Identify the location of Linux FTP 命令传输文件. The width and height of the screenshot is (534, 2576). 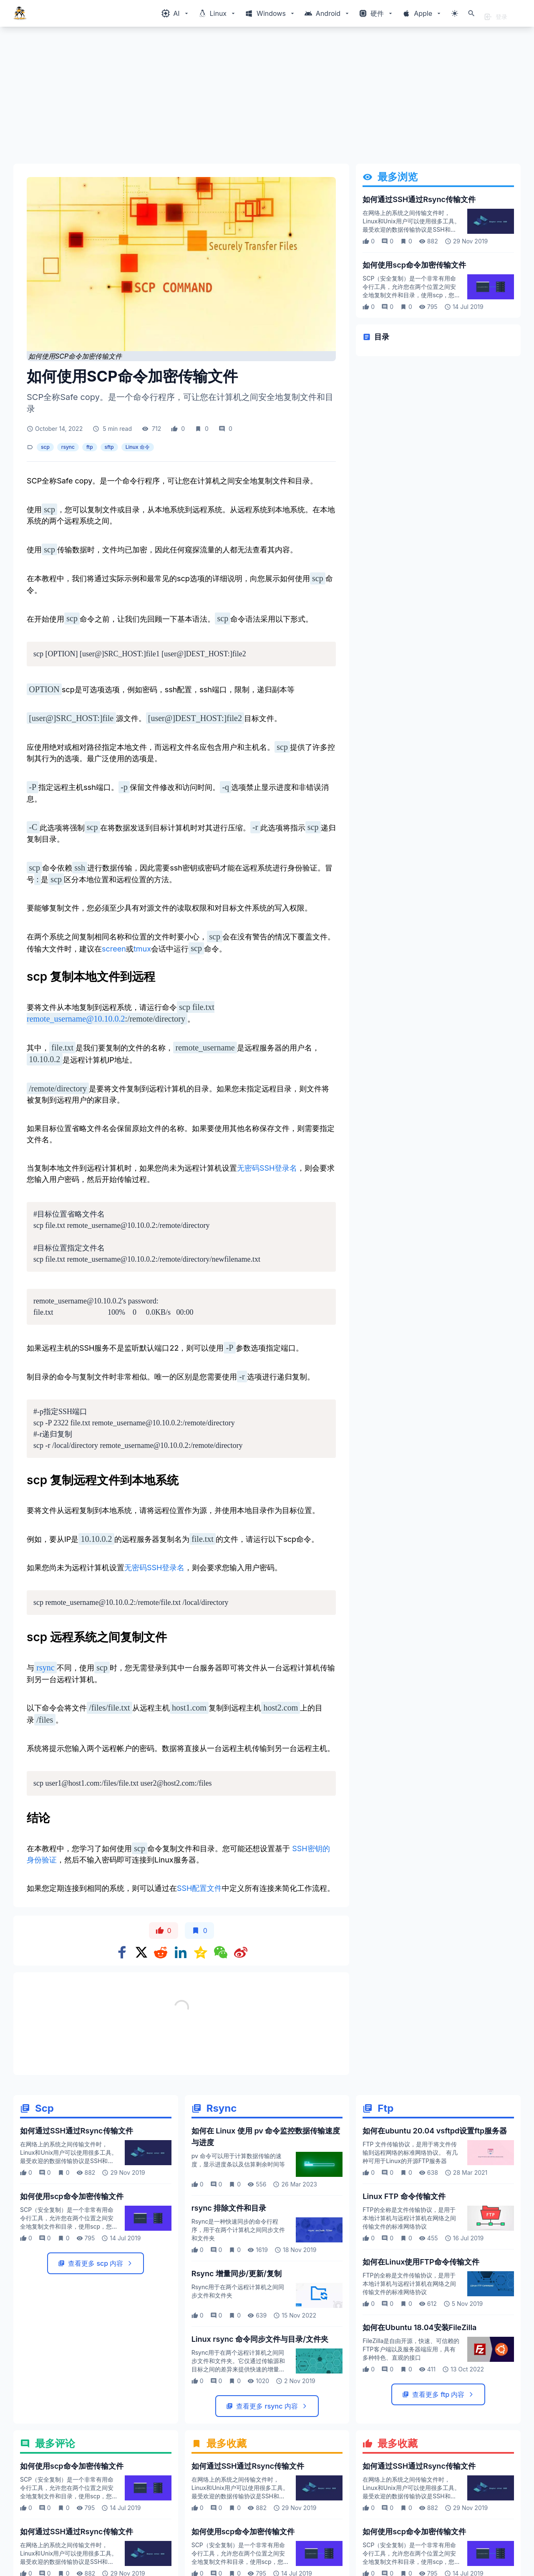
(404, 2287).